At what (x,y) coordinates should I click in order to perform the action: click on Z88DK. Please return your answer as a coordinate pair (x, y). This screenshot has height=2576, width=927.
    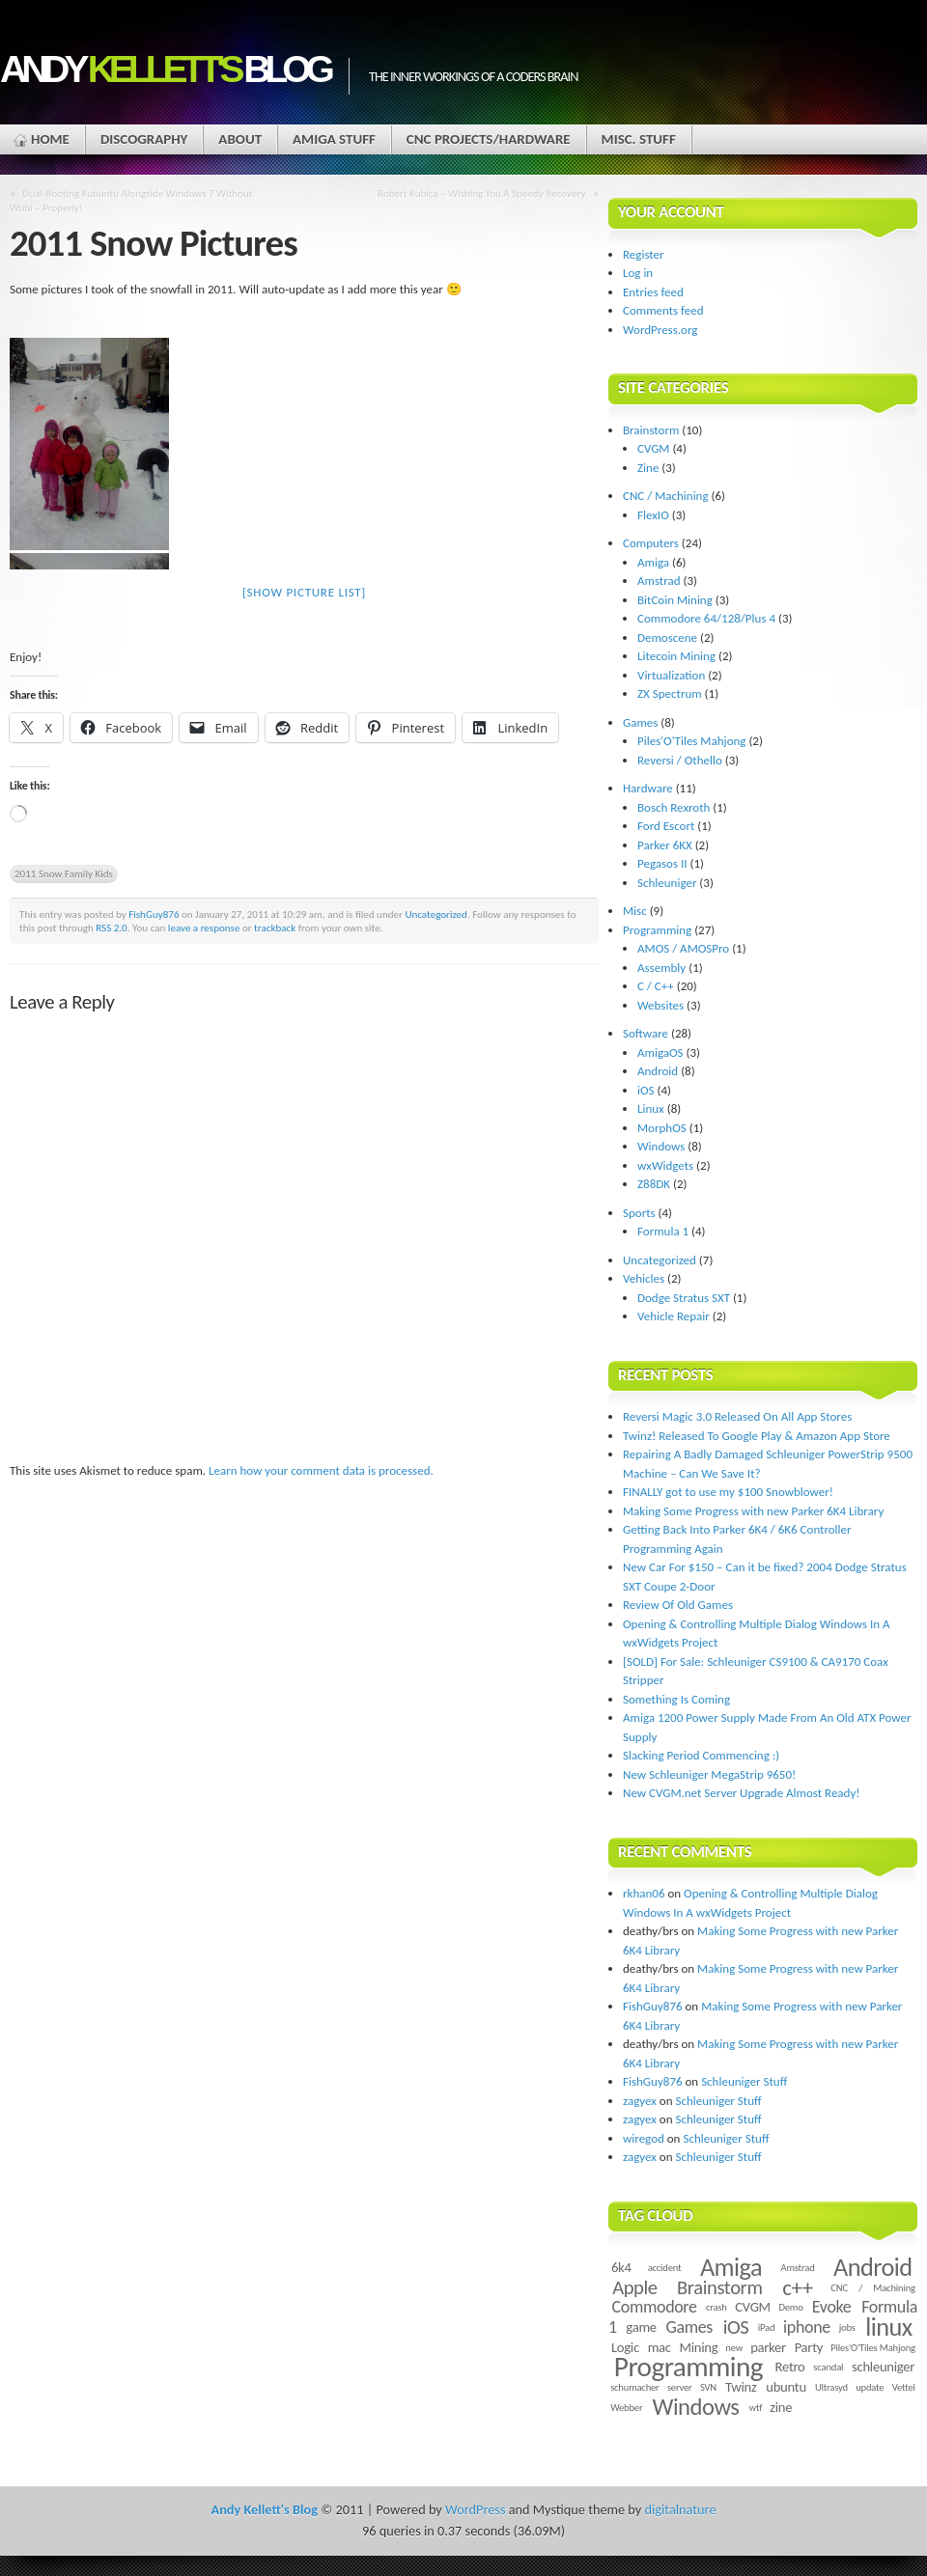
    Looking at the image, I should click on (653, 1184).